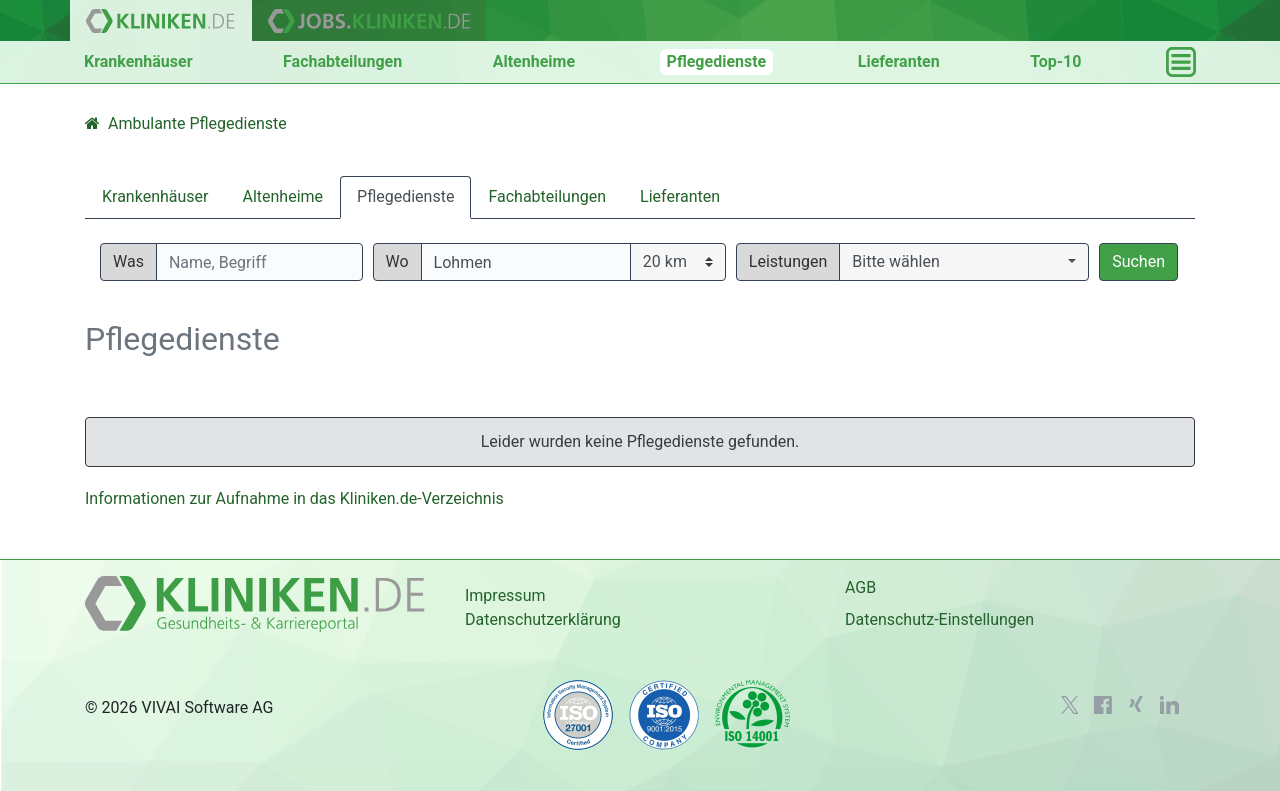 This screenshot has height=791, width=1280. I want to click on Datenschutz-Einstellungen, so click(939, 619).